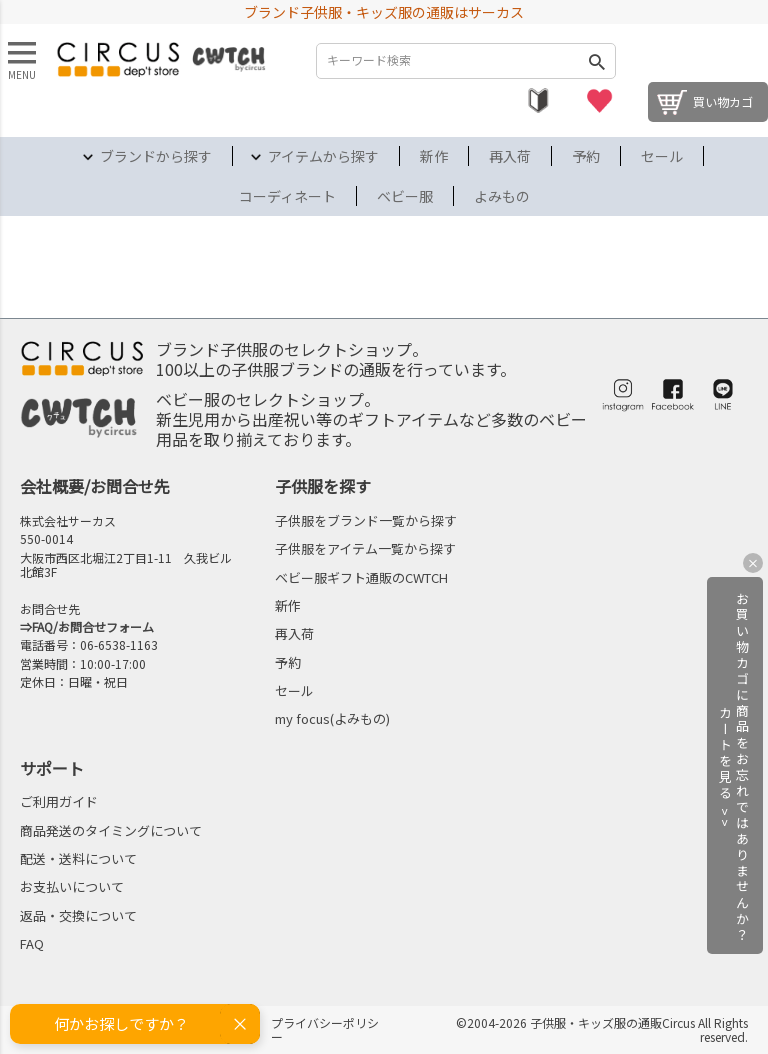  I want to click on アイテムから探す, so click(323, 156).